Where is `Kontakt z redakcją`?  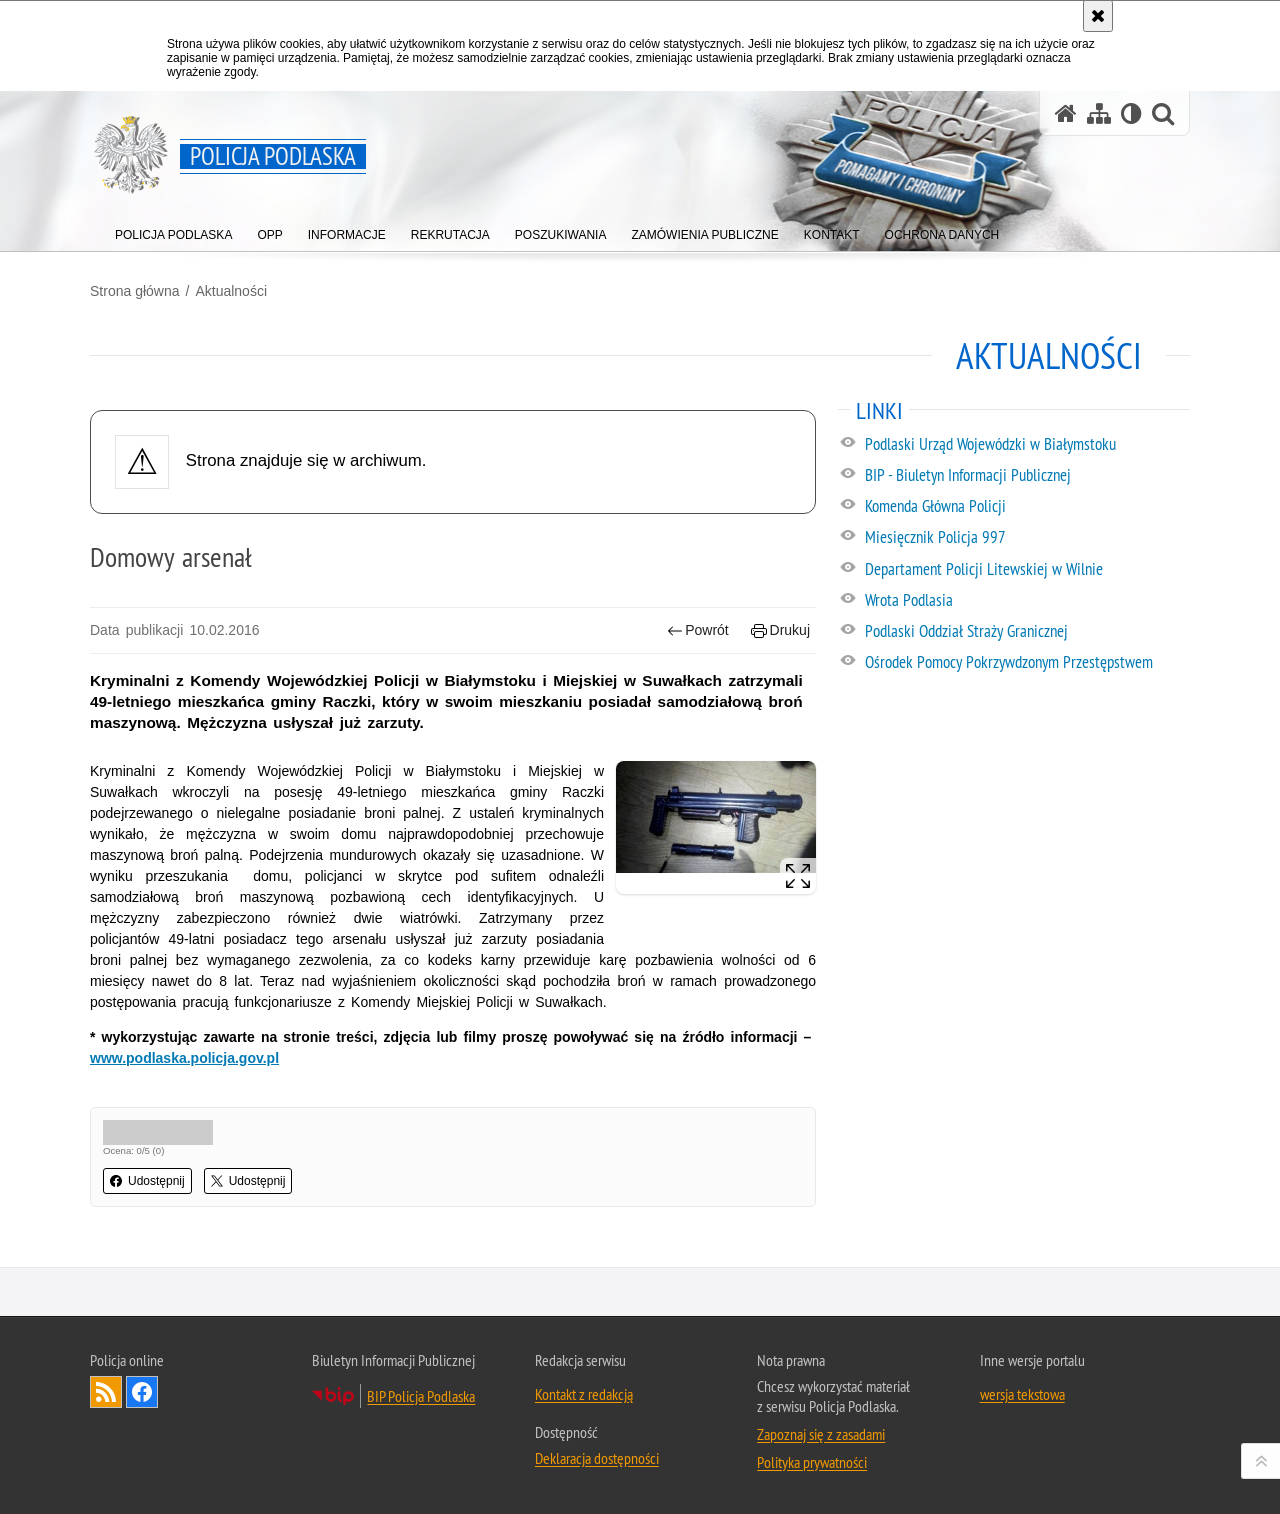
Kontakt z redakcją is located at coordinates (584, 1394).